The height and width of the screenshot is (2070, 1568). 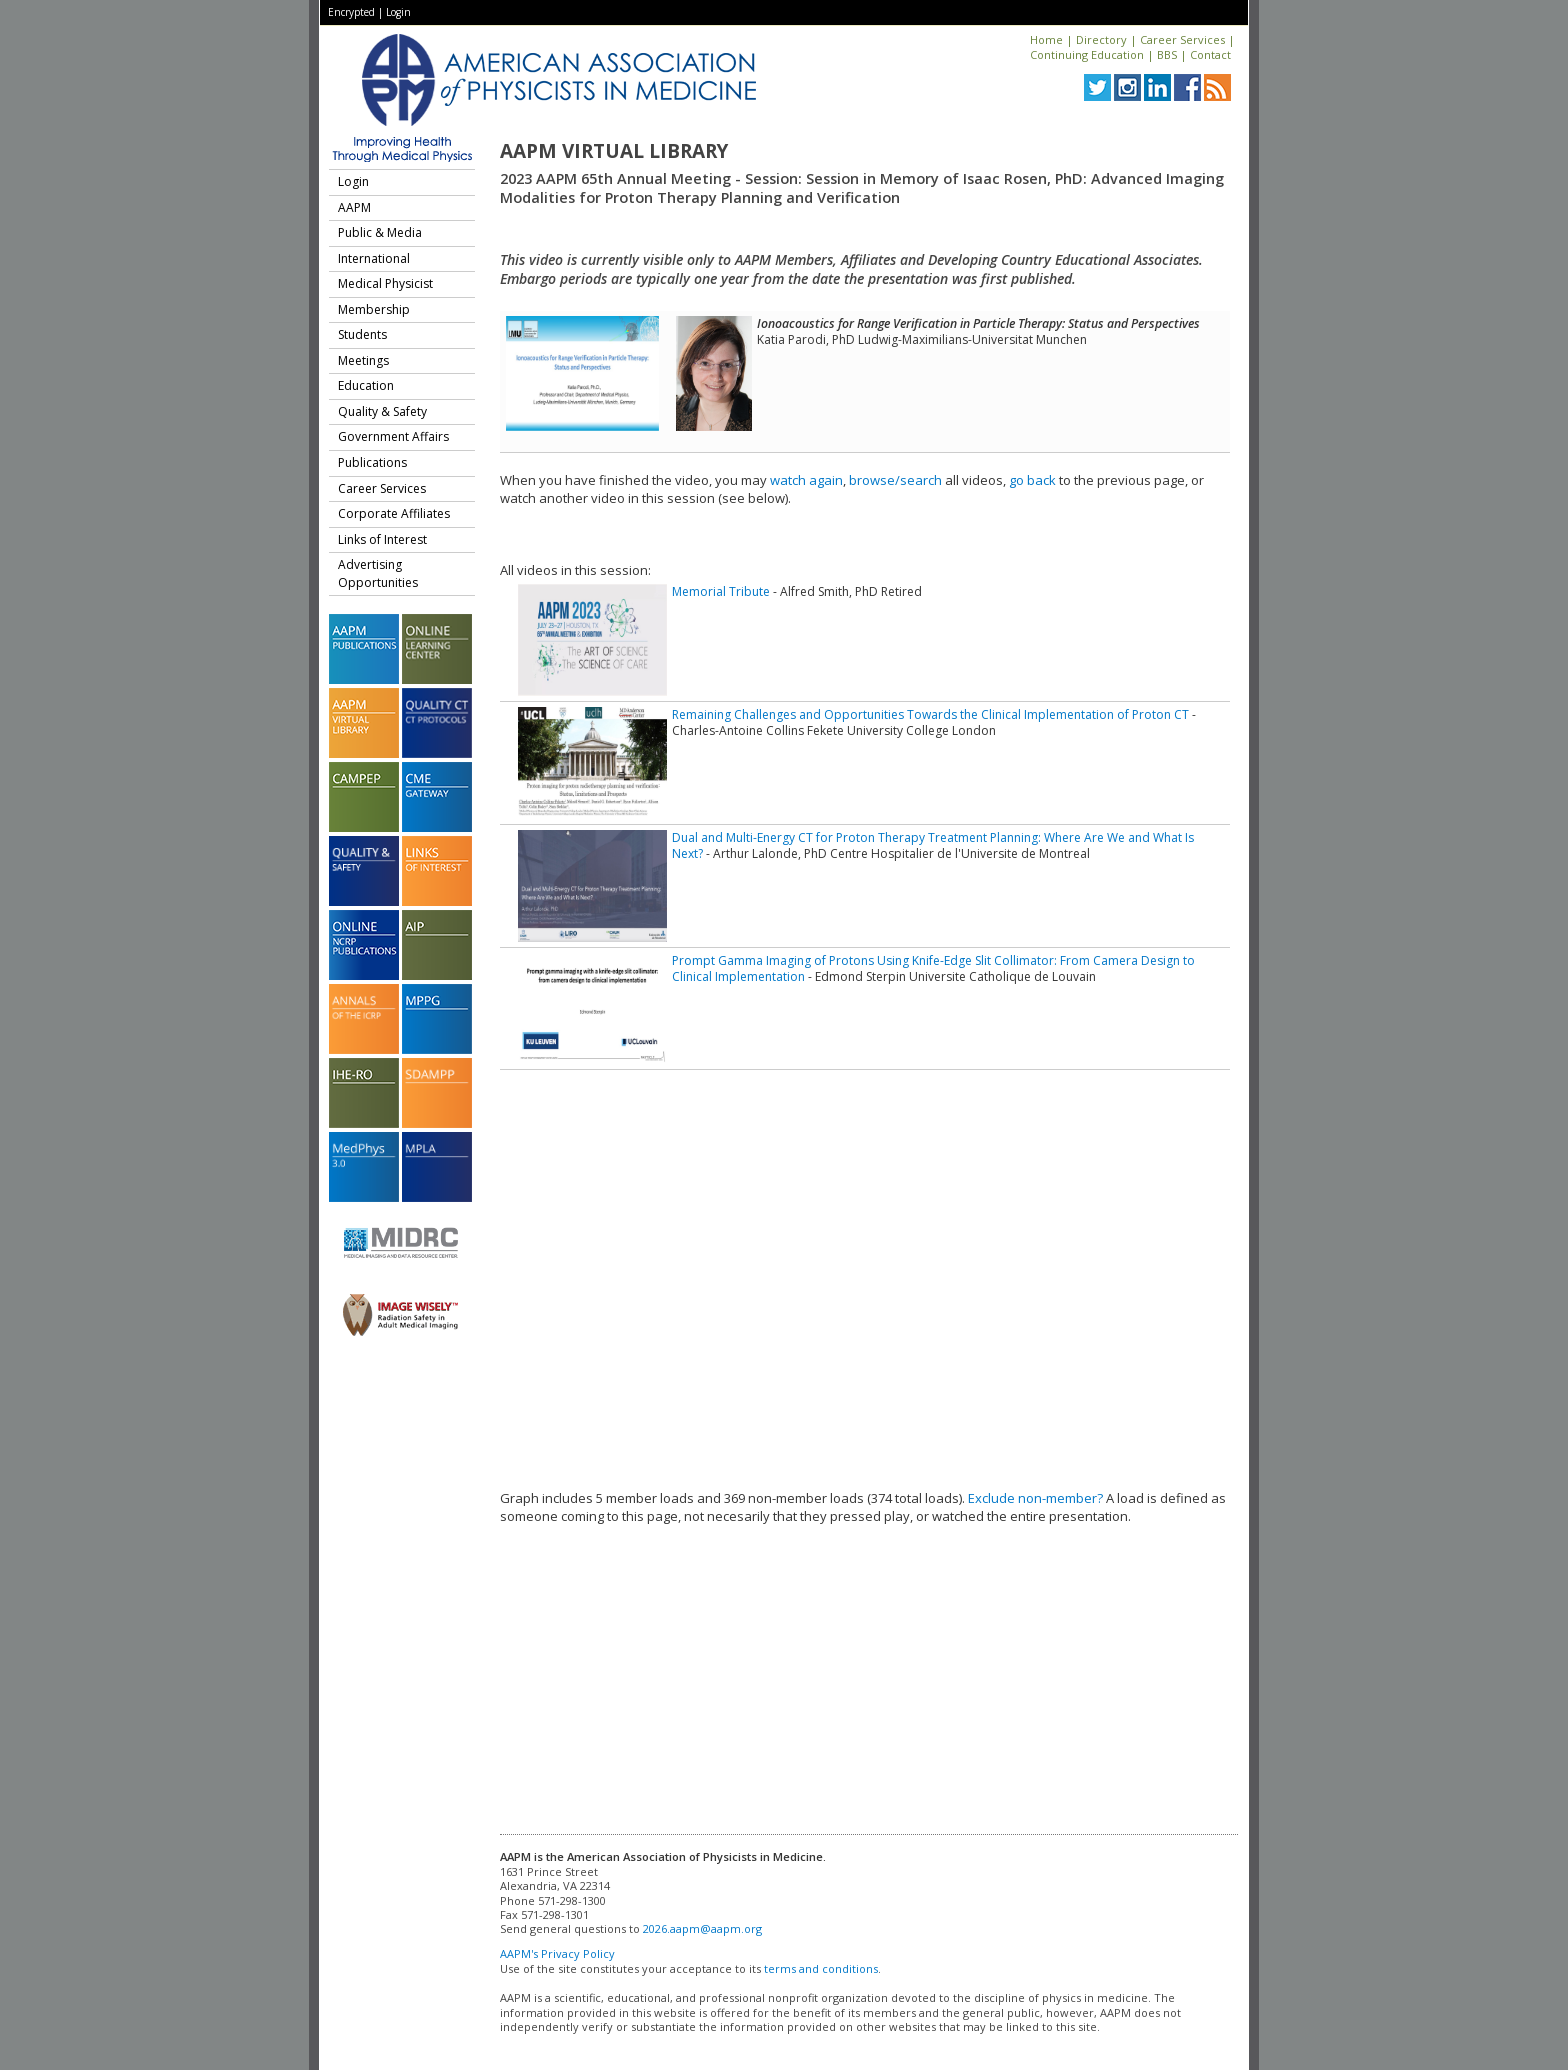 I want to click on terms and conditions, so click(x=821, y=1968).